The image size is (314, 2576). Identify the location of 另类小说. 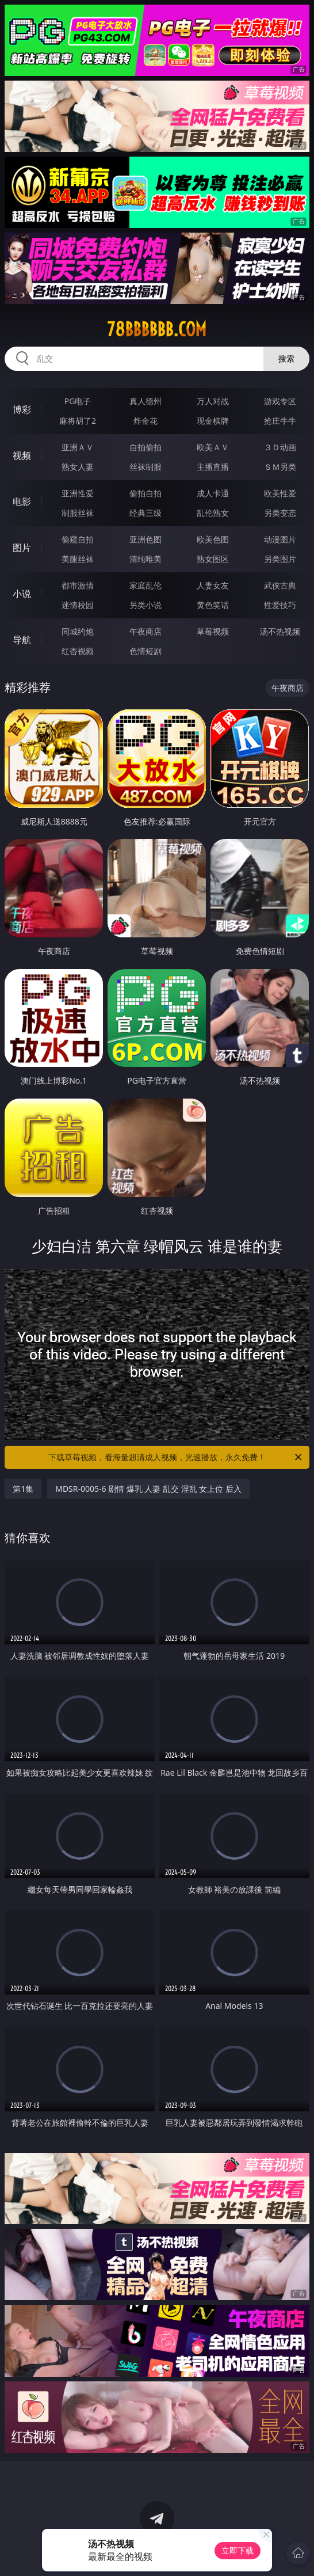
(145, 604).